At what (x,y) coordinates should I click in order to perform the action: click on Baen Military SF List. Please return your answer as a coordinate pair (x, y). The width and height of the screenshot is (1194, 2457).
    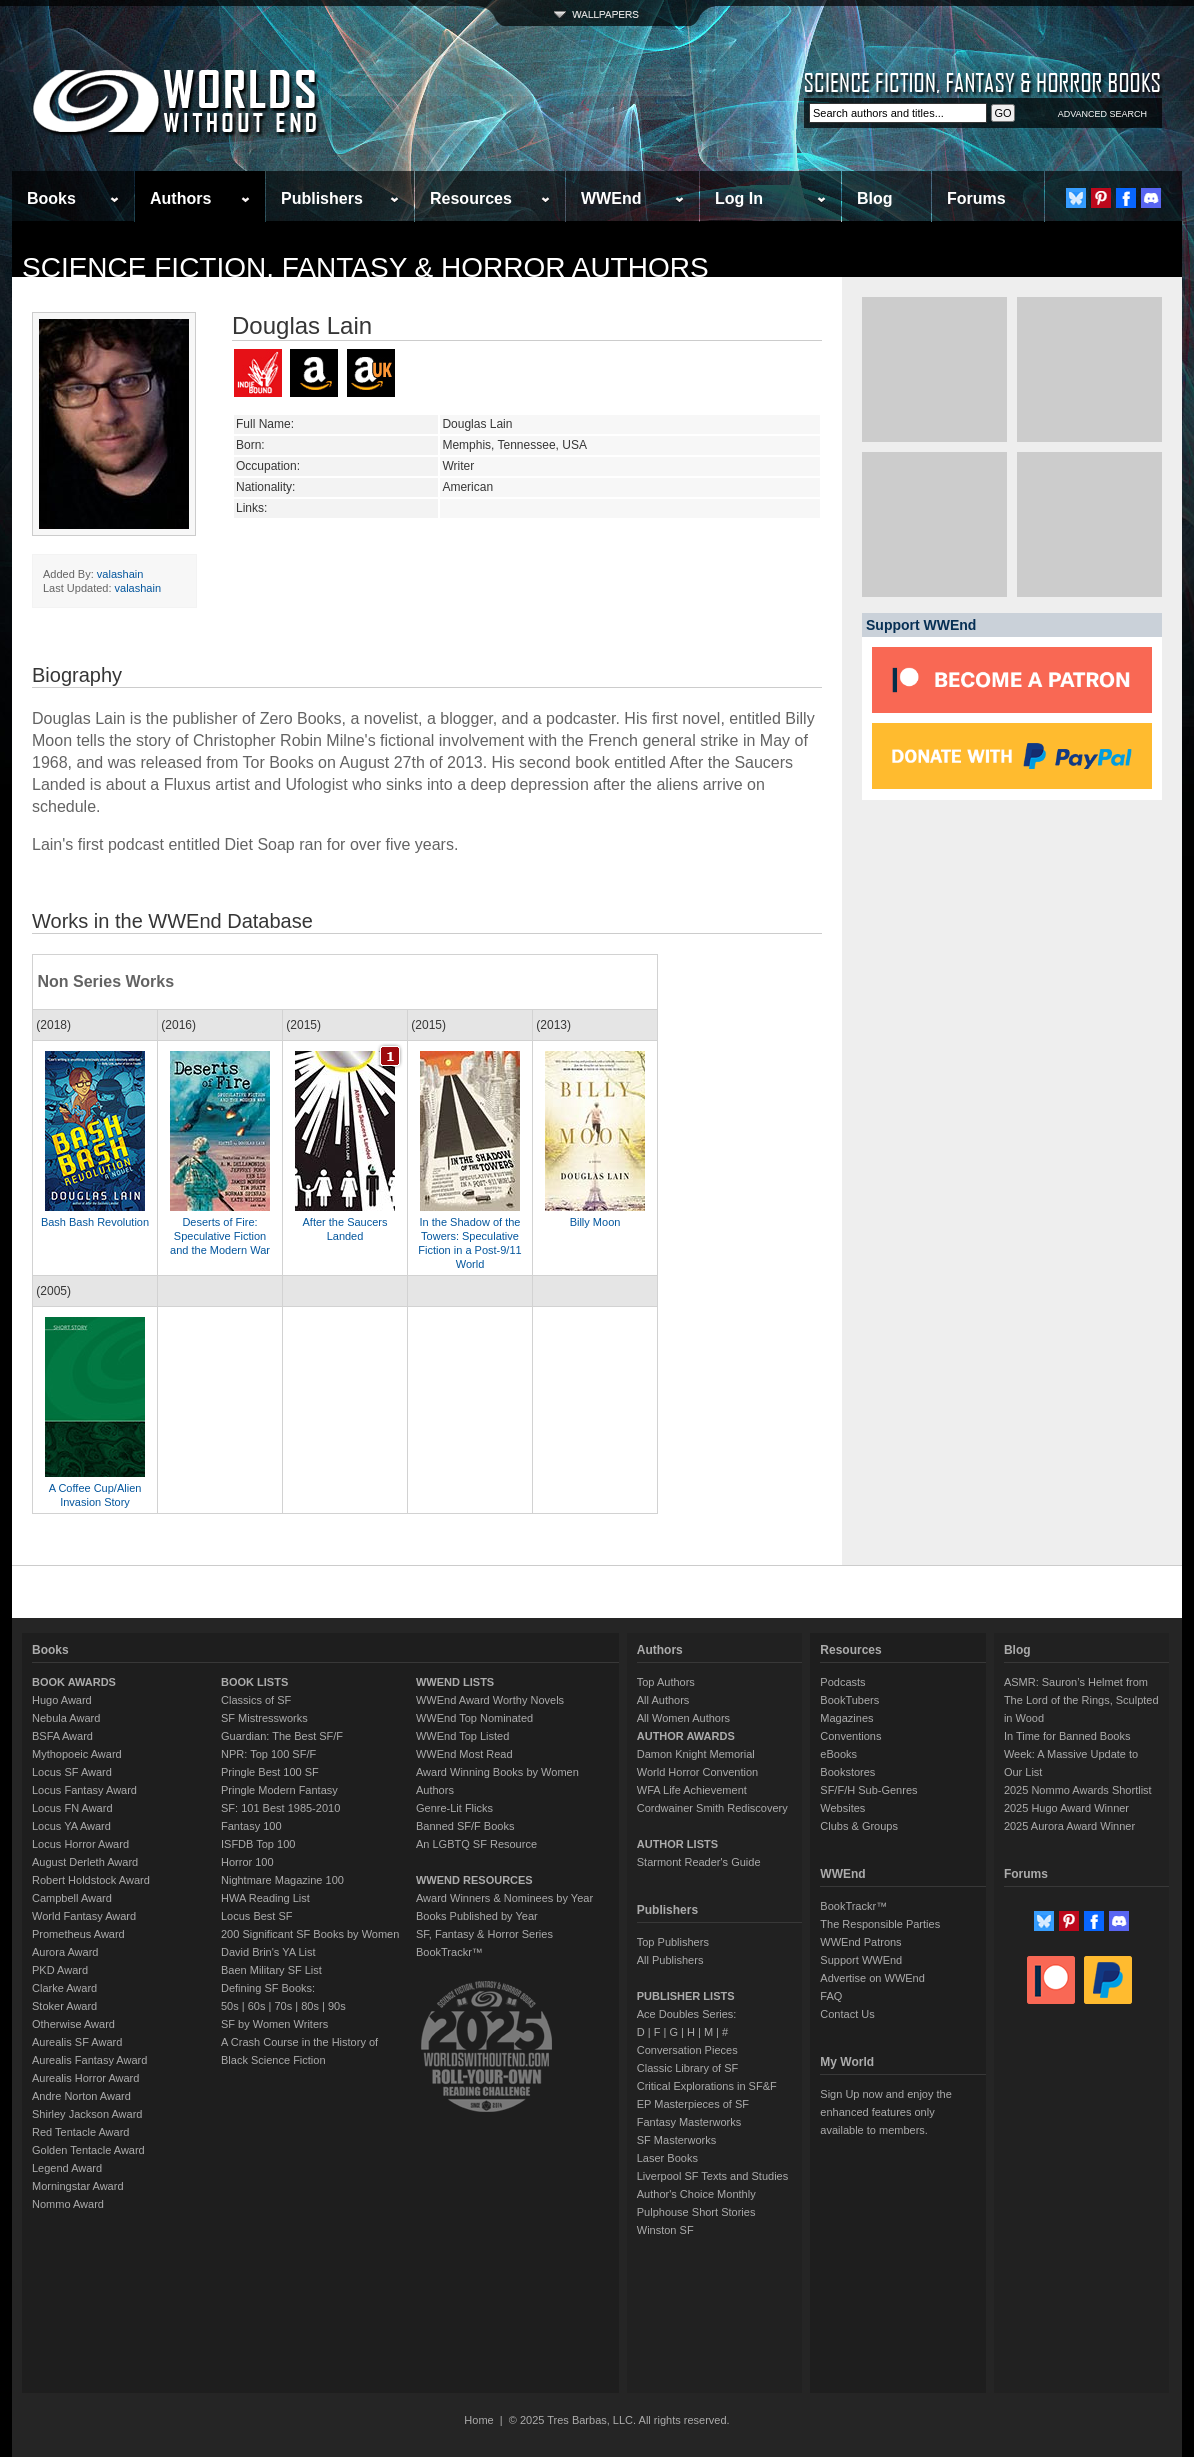
    Looking at the image, I should click on (271, 1970).